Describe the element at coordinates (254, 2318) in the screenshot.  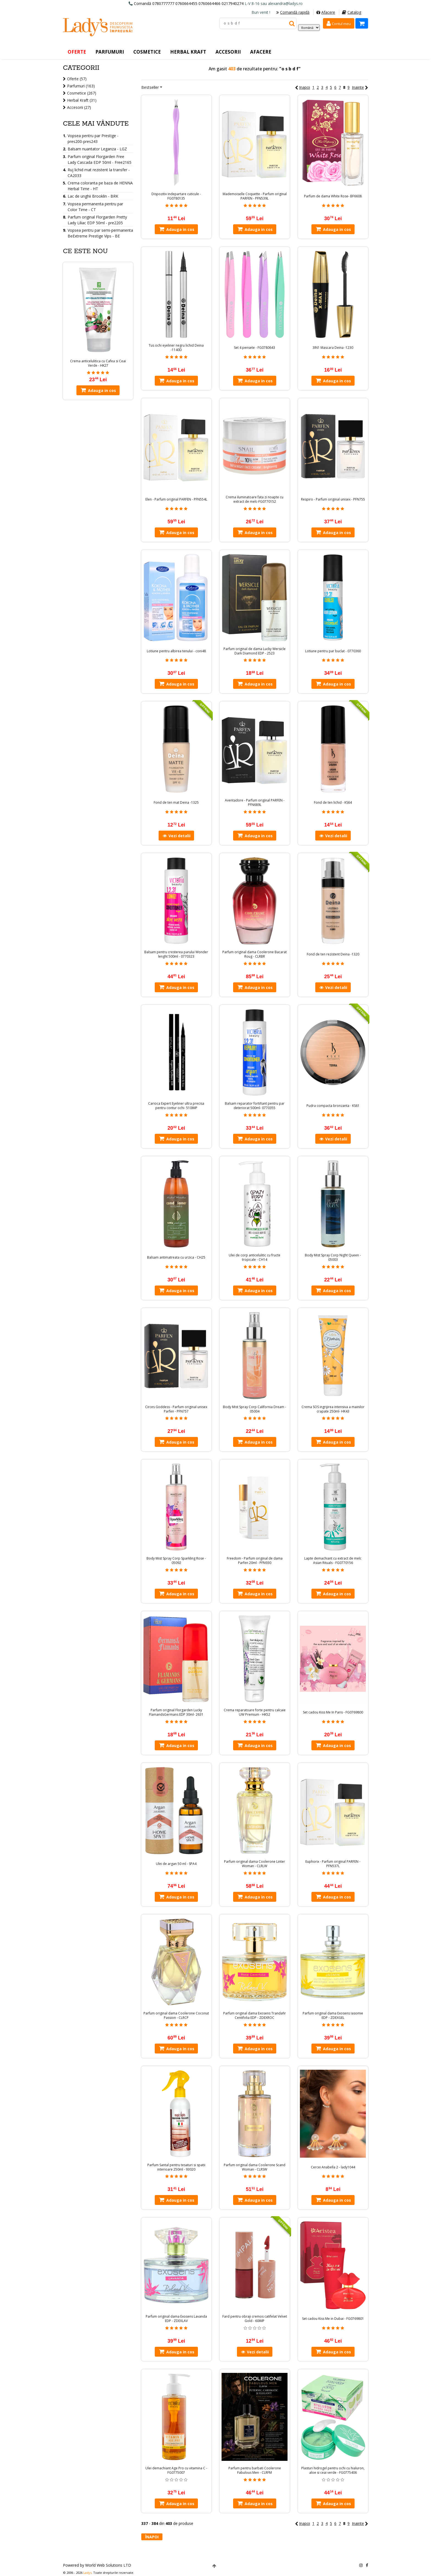
I see `Fard pentru obraji cremos catifelat Velvet Gold - 60IMP` at that location.